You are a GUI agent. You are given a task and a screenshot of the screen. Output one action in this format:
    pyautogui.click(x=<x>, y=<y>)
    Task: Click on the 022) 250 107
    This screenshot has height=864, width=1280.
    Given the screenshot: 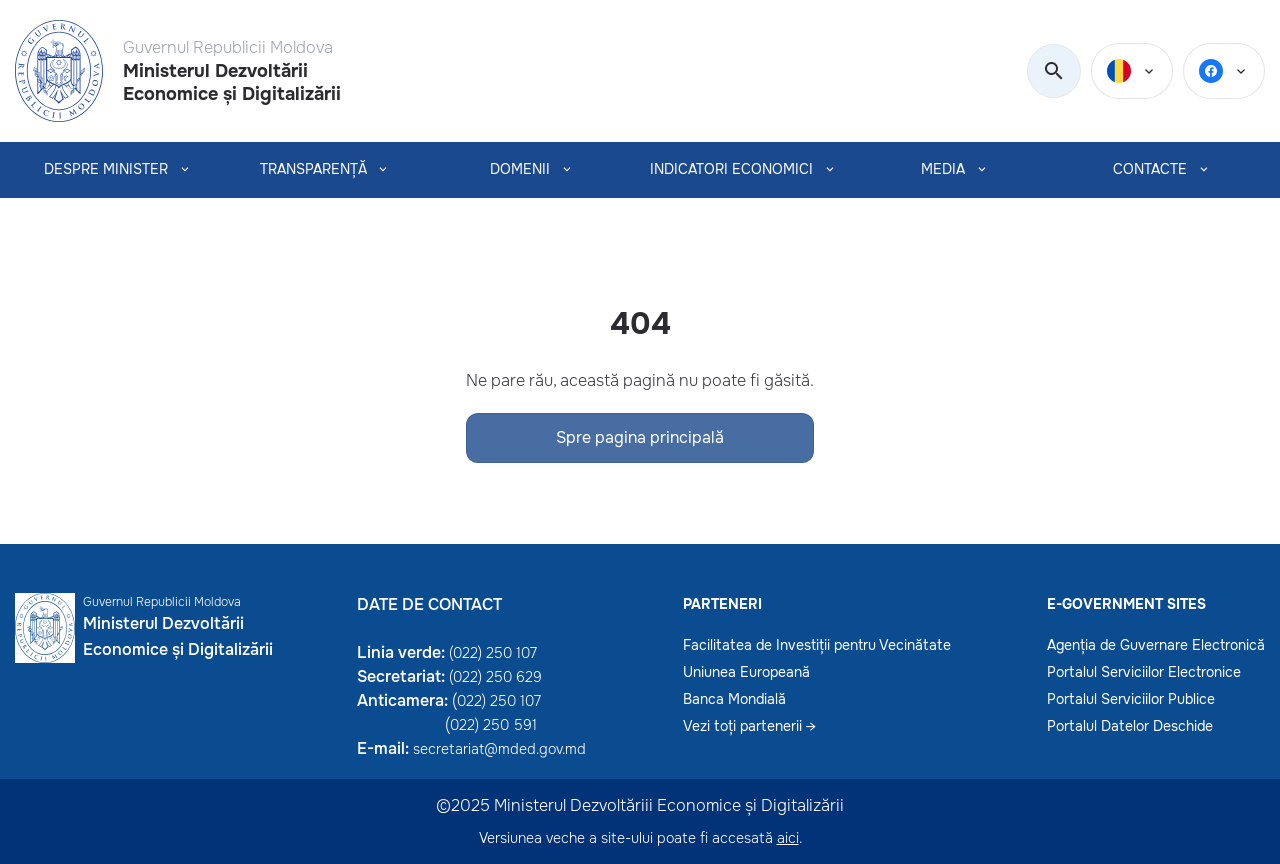 What is the action you would take?
    pyautogui.click(x=499, y=701)
    